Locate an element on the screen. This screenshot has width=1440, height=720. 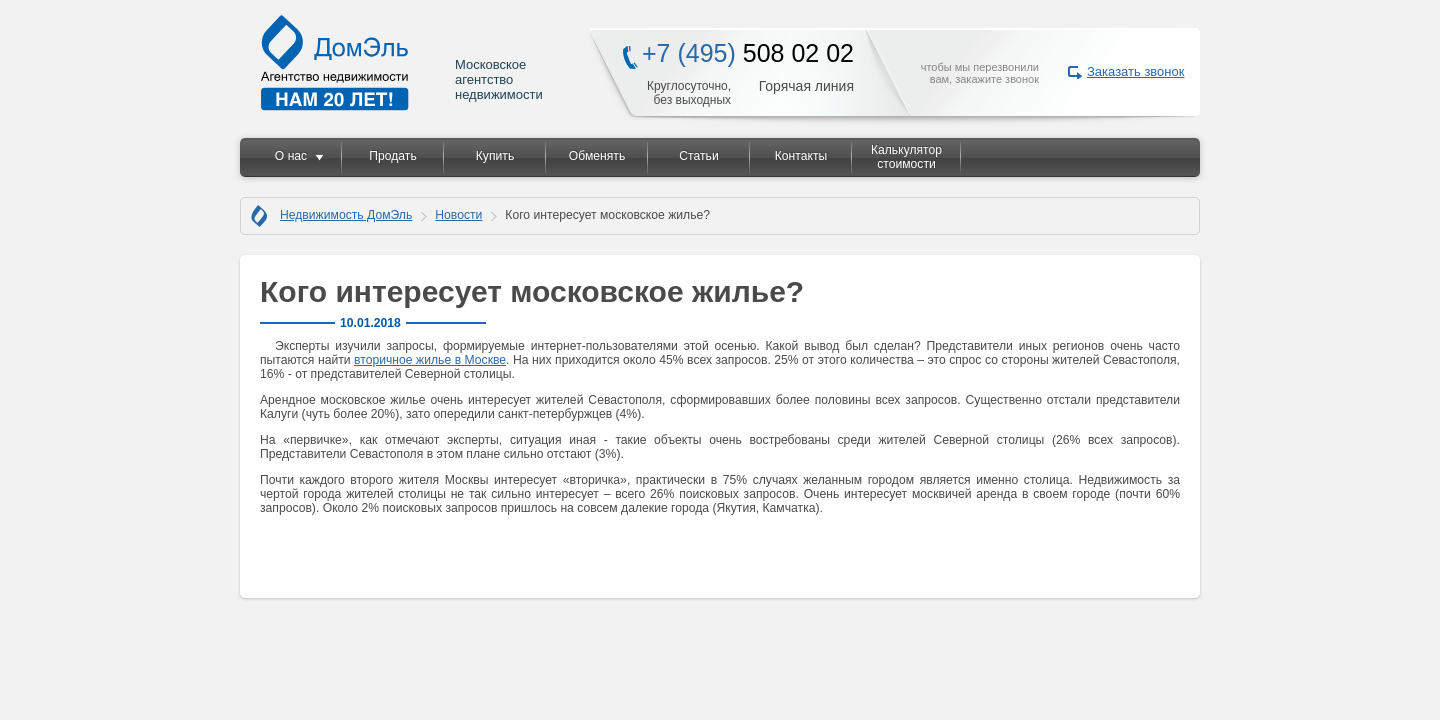
Контакты is located at coordinates (801, 156).